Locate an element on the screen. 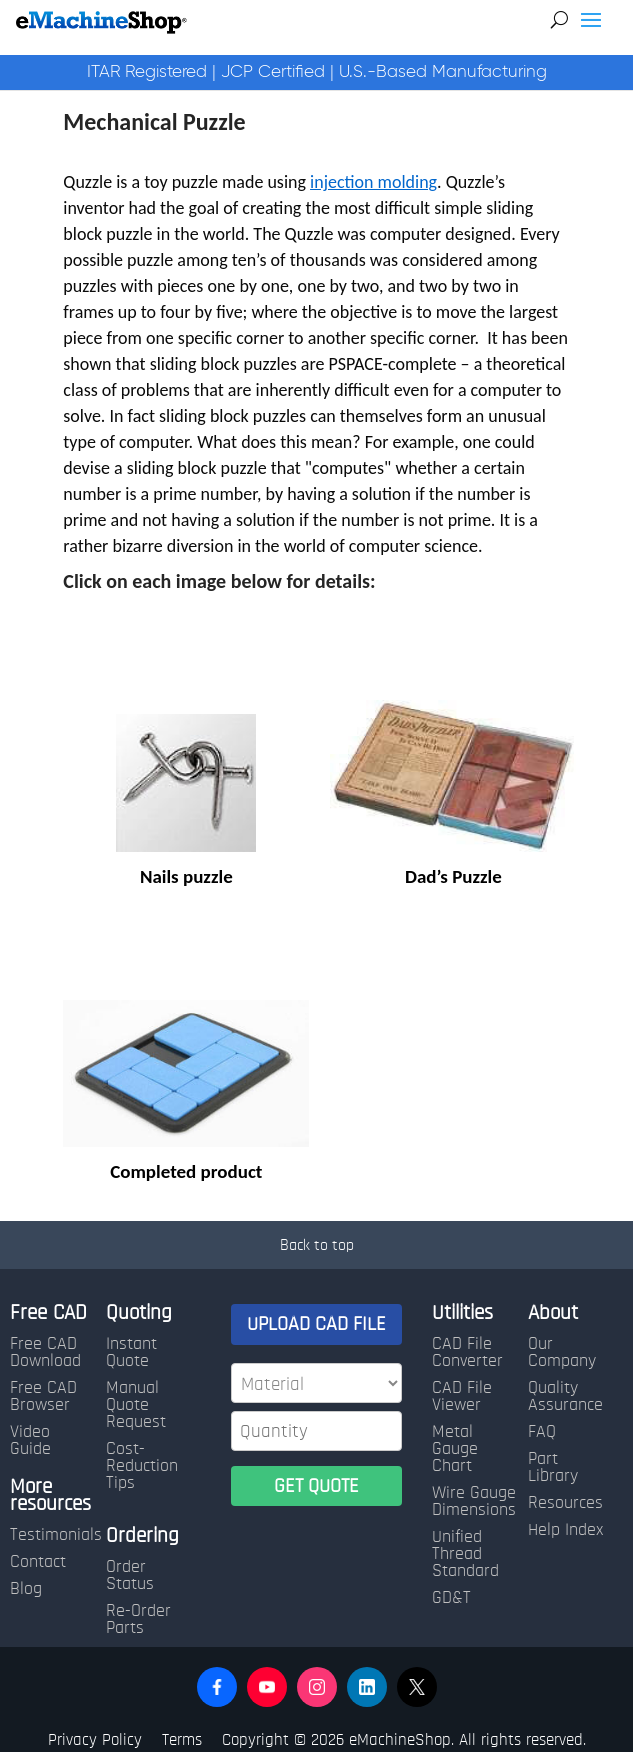 This screenshot has width=633, height=1753. [button] is located at coordinates (217, 1687).